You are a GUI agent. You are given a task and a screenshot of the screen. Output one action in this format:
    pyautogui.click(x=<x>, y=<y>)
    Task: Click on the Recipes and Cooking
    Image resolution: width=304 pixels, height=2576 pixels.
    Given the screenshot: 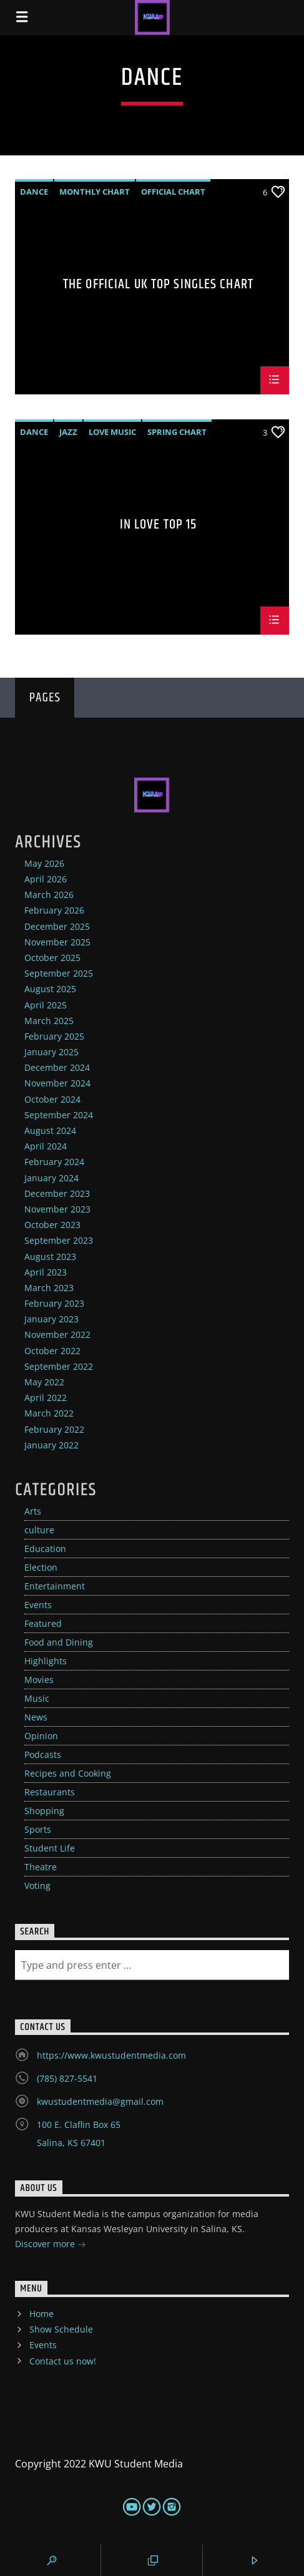 What is the action you would take?
    pyautogui.click(x=67, y=1773)
    